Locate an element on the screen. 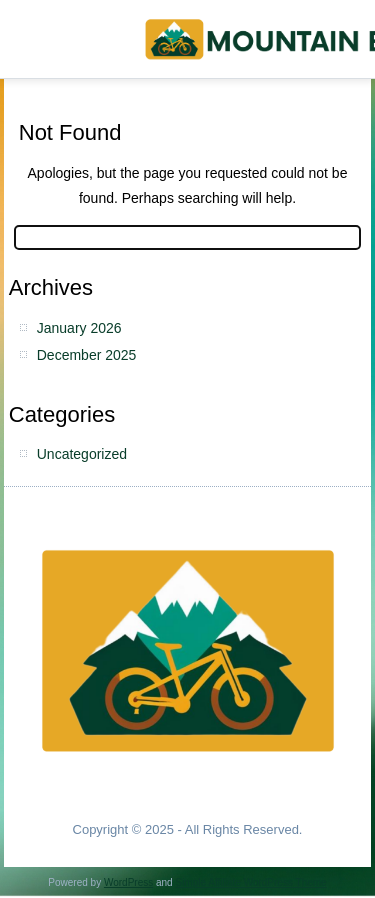  Simple Affiliate WordPress Theme is located at coordinates (250, 882).